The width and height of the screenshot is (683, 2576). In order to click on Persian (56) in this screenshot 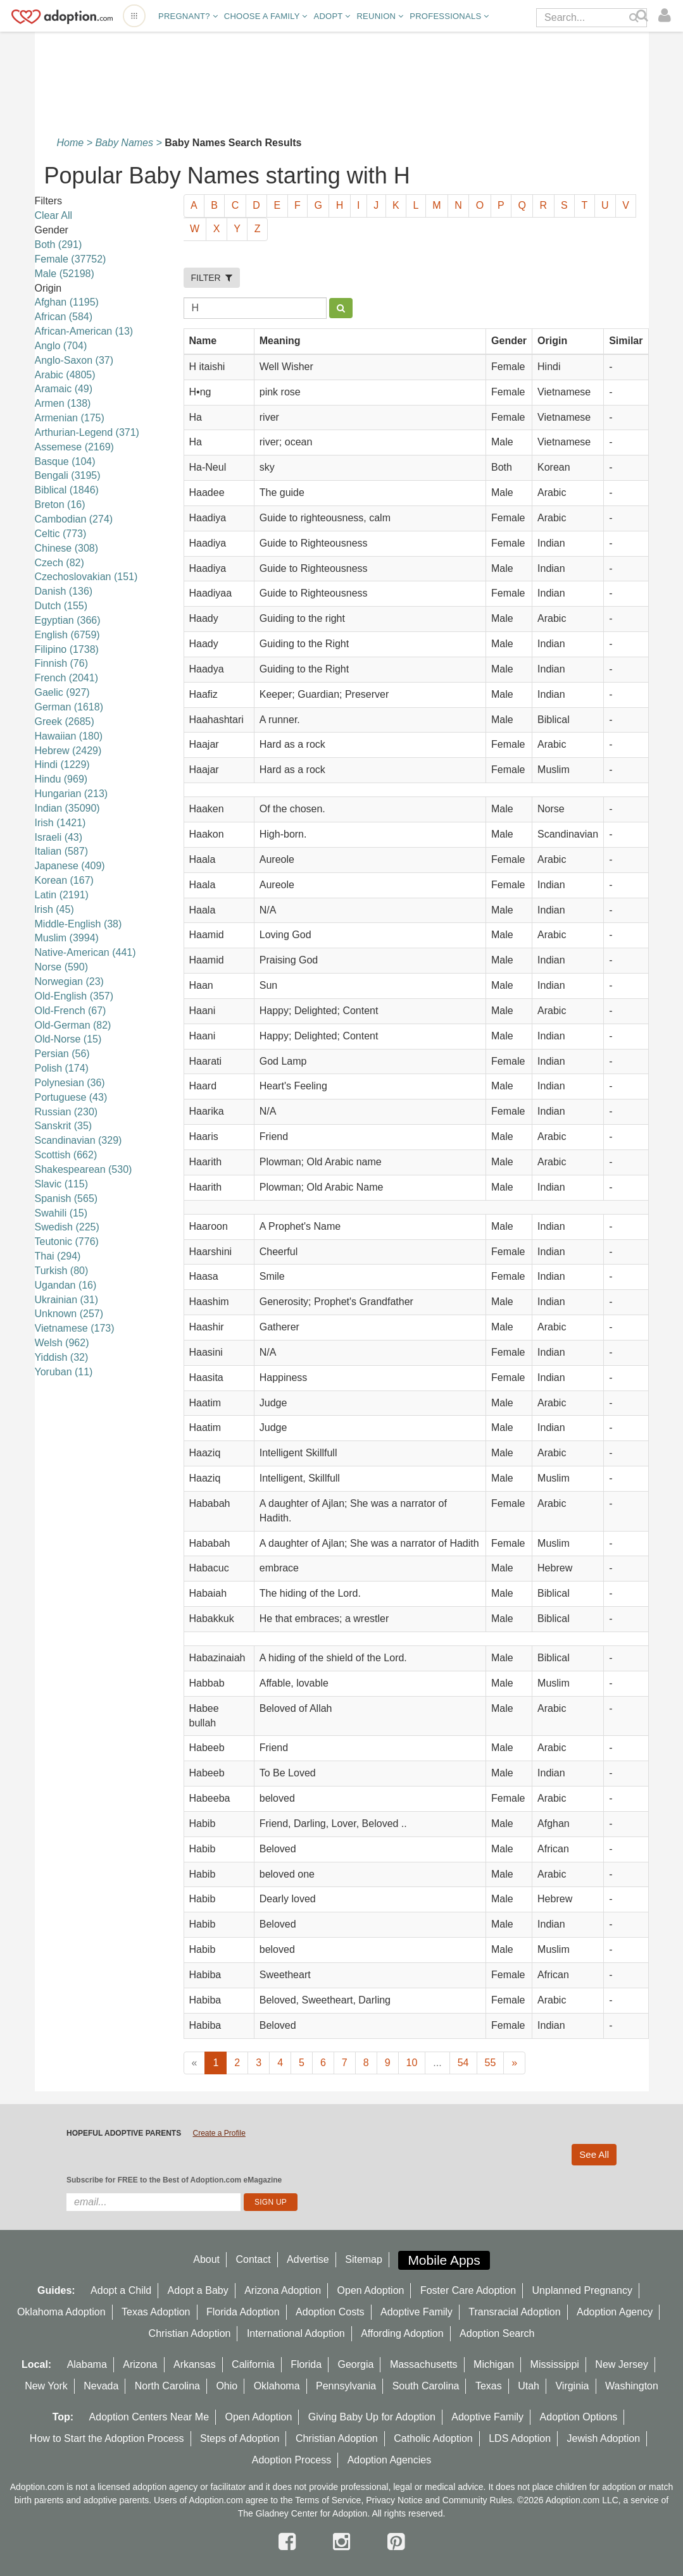, I will do `click(62, 1053)`.